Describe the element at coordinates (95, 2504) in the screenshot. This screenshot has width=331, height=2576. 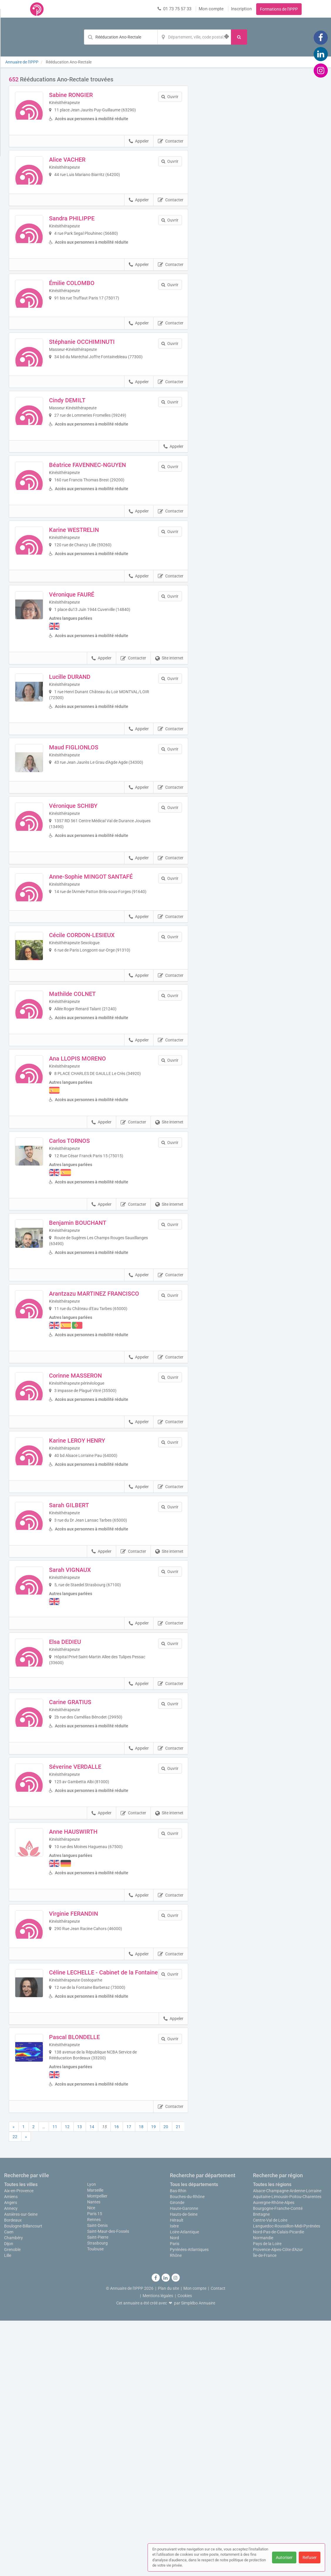
I see `Toulouse` at that location.